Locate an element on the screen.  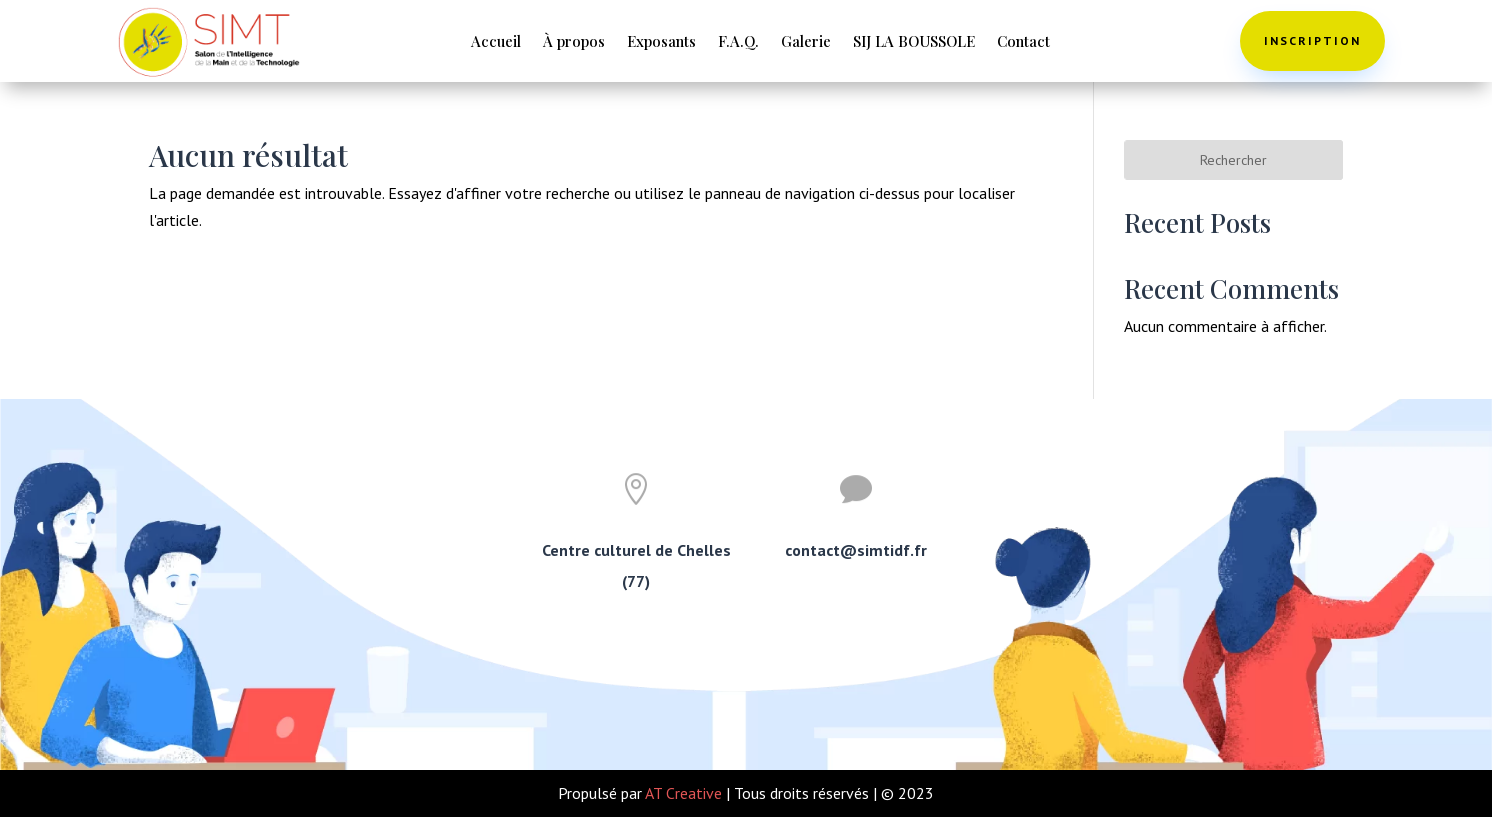
À propos is located at coordinates (574, 42).